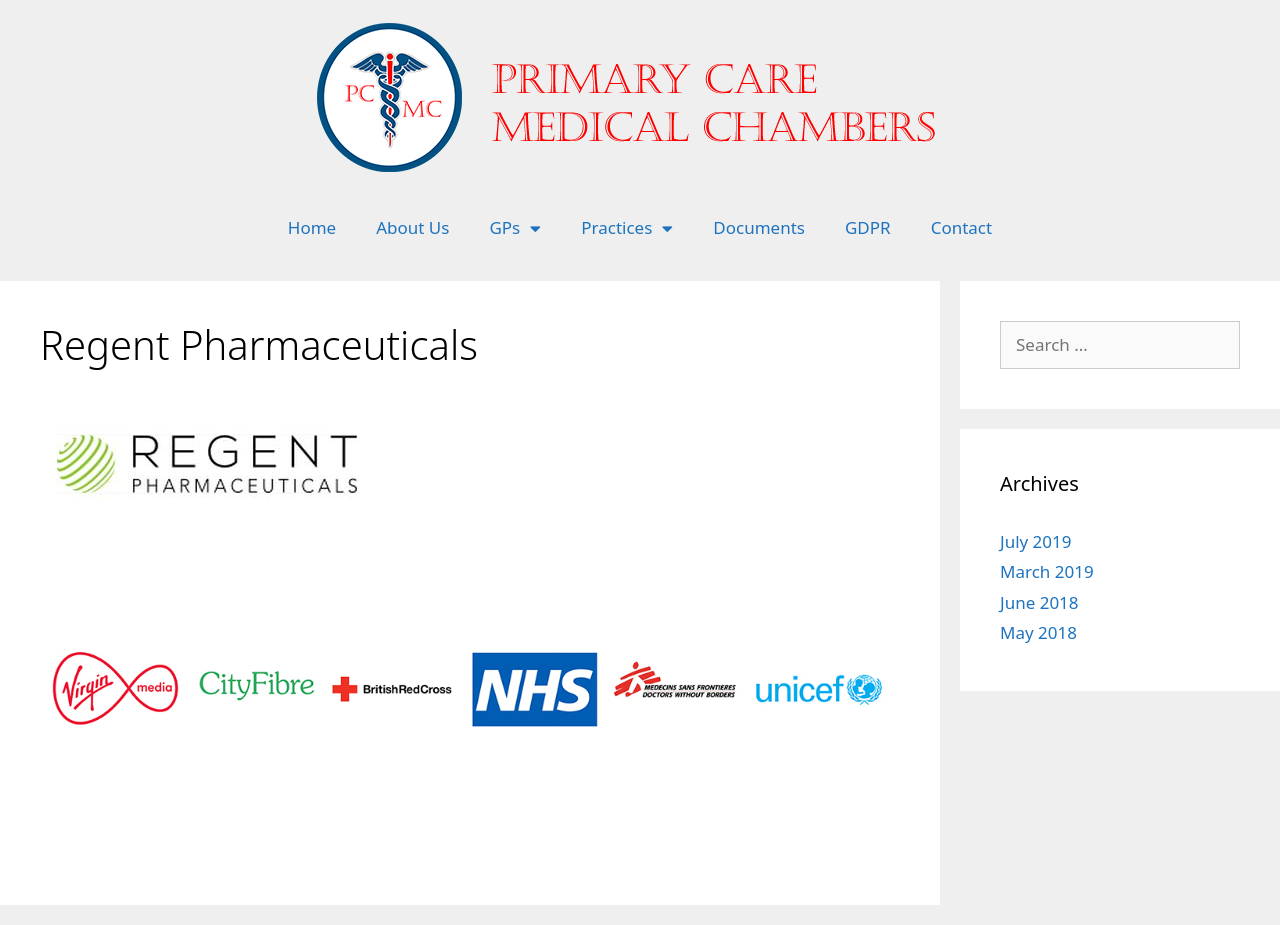  Describe the element at coordinates (515, 228) in the screenshot. I see `GPs` at that location.